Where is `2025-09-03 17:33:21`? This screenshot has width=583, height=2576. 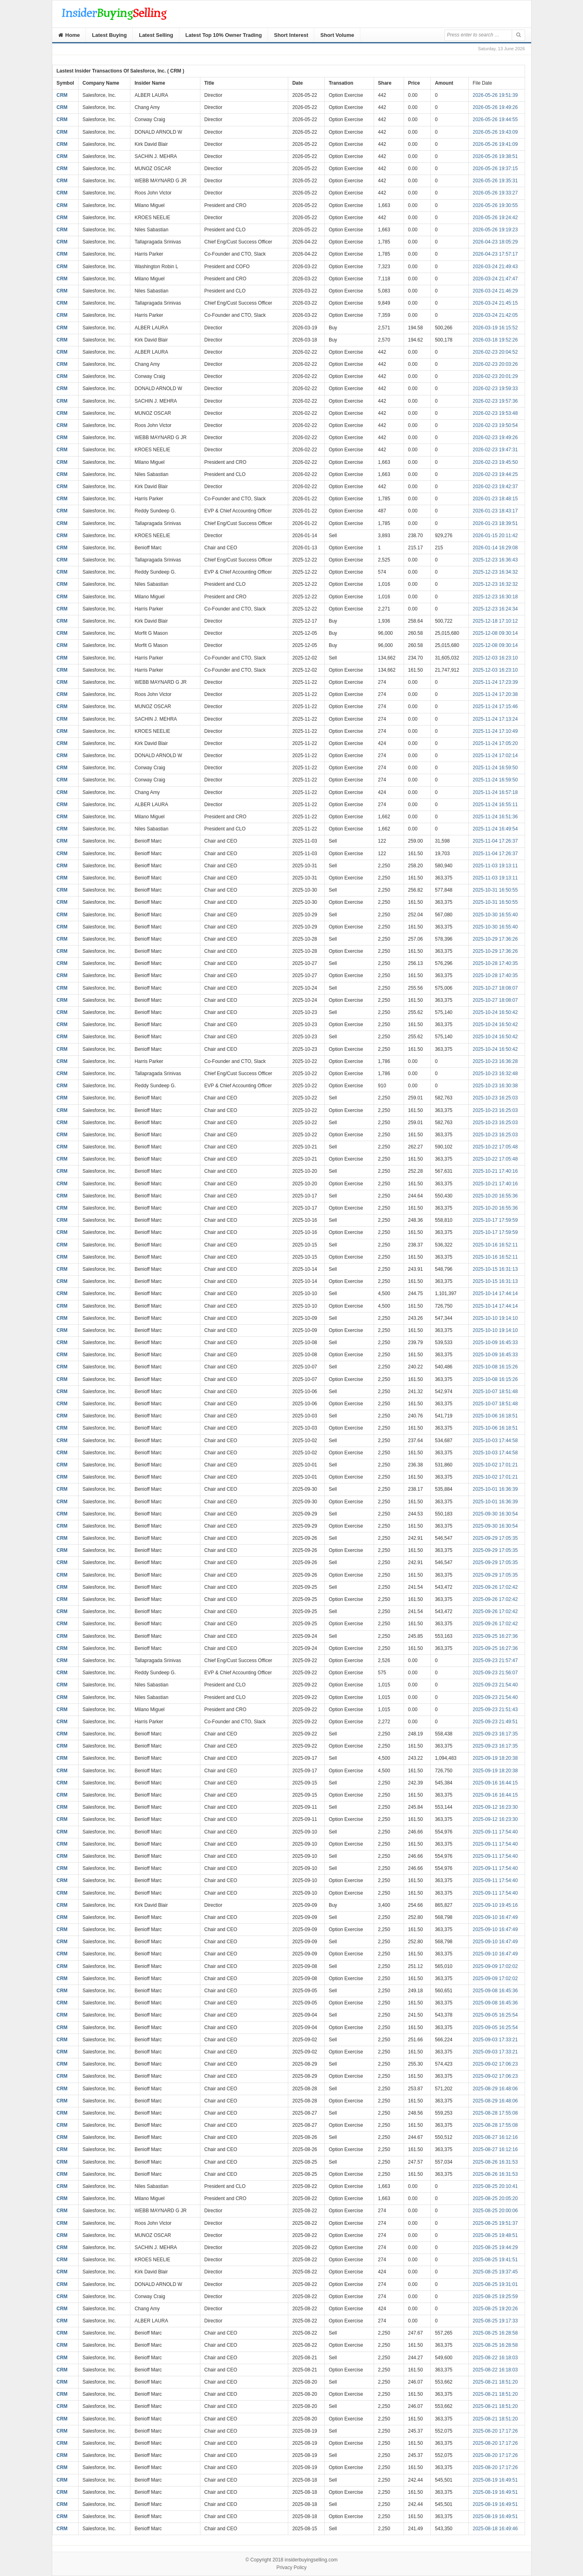
2025-09-03 17:33:21 is located at coordinates (495, 2039).